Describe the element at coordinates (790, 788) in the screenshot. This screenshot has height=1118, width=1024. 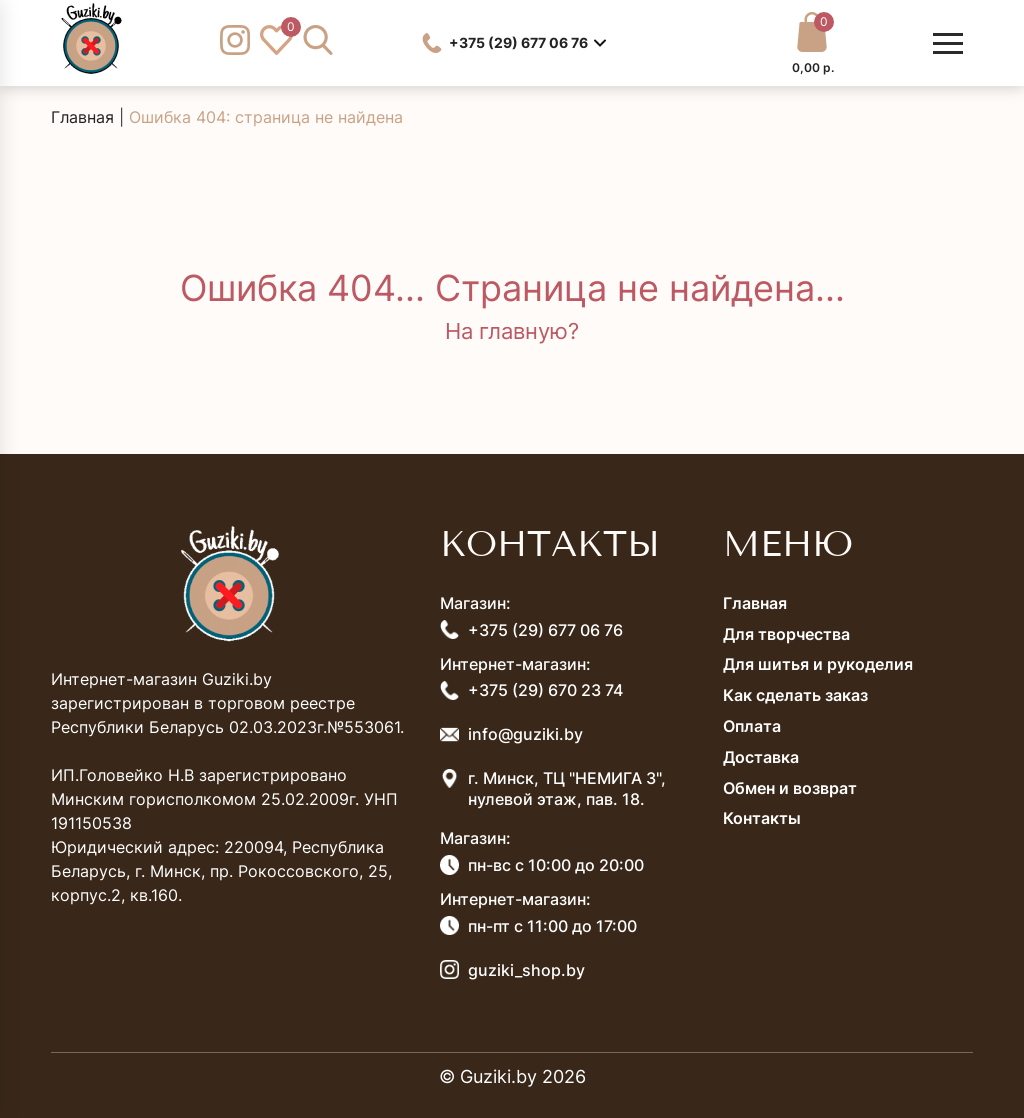
I see `Обмен и возврат` at that location.